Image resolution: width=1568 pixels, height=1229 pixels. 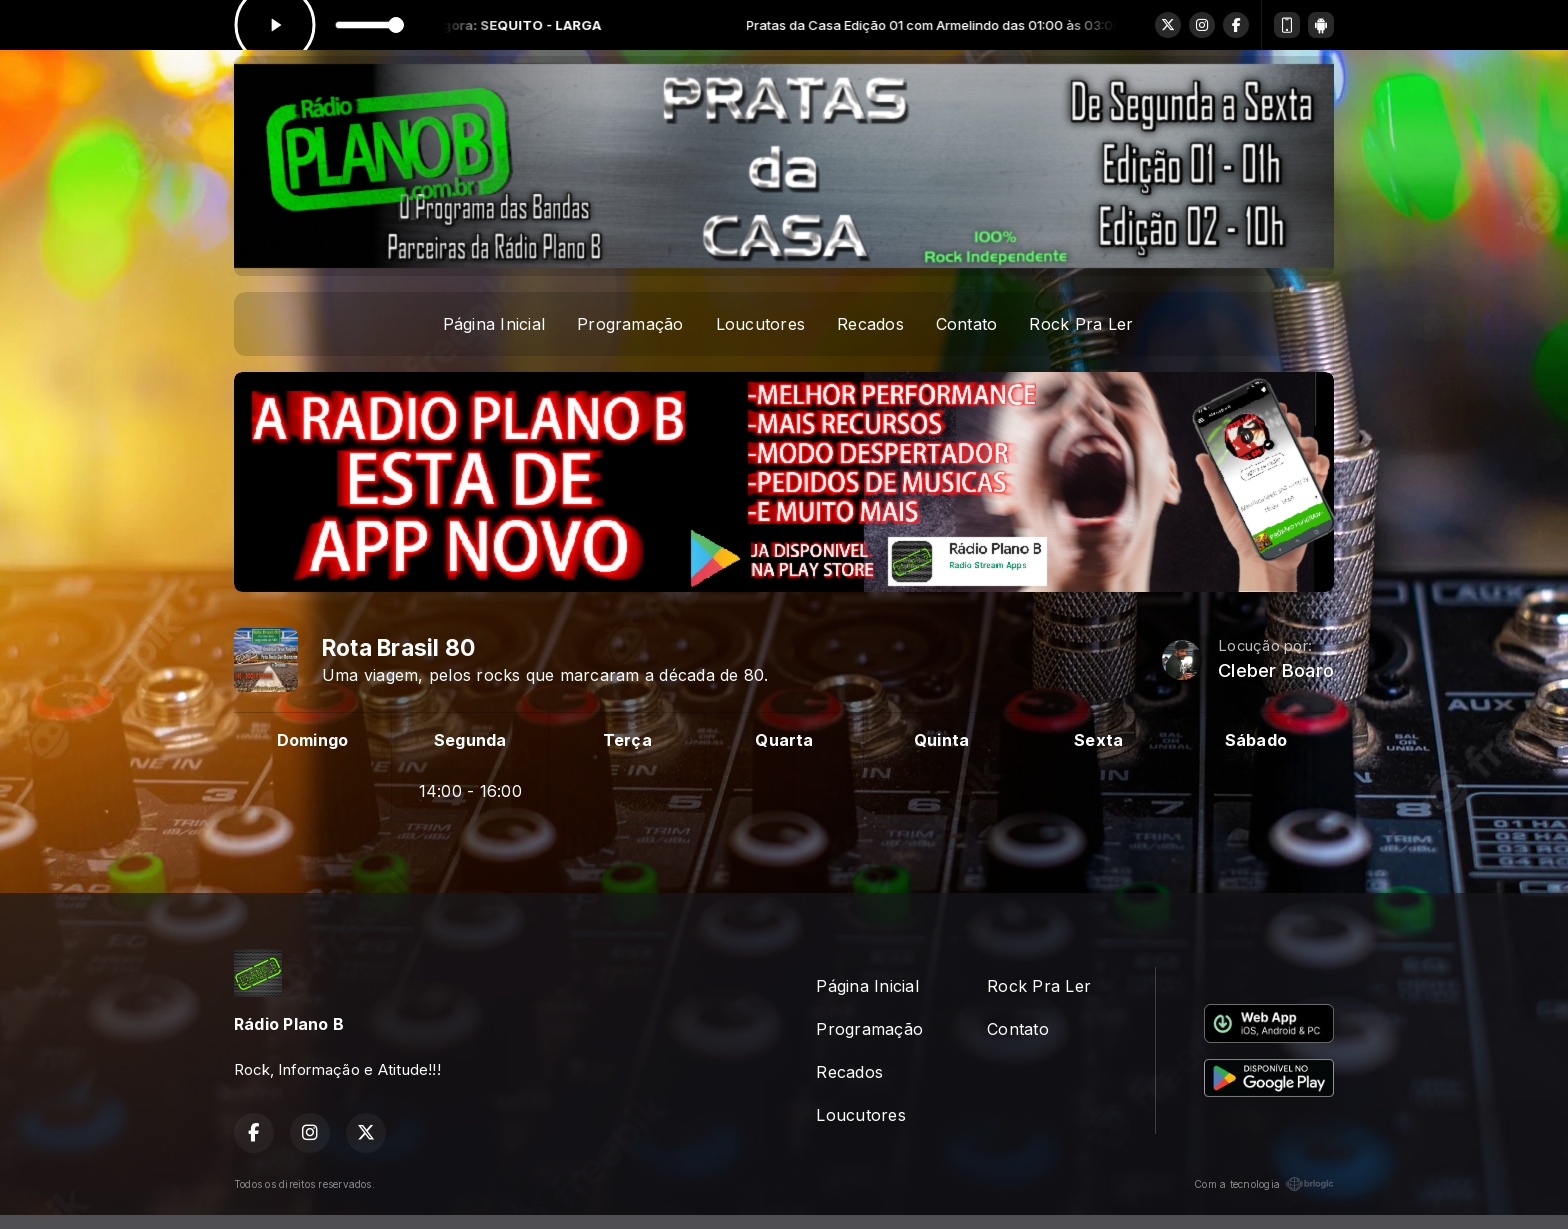 What do you see at coordinates (941, 740) in the screenshot?
I see `Quinta` at bounding box center [941, 740].